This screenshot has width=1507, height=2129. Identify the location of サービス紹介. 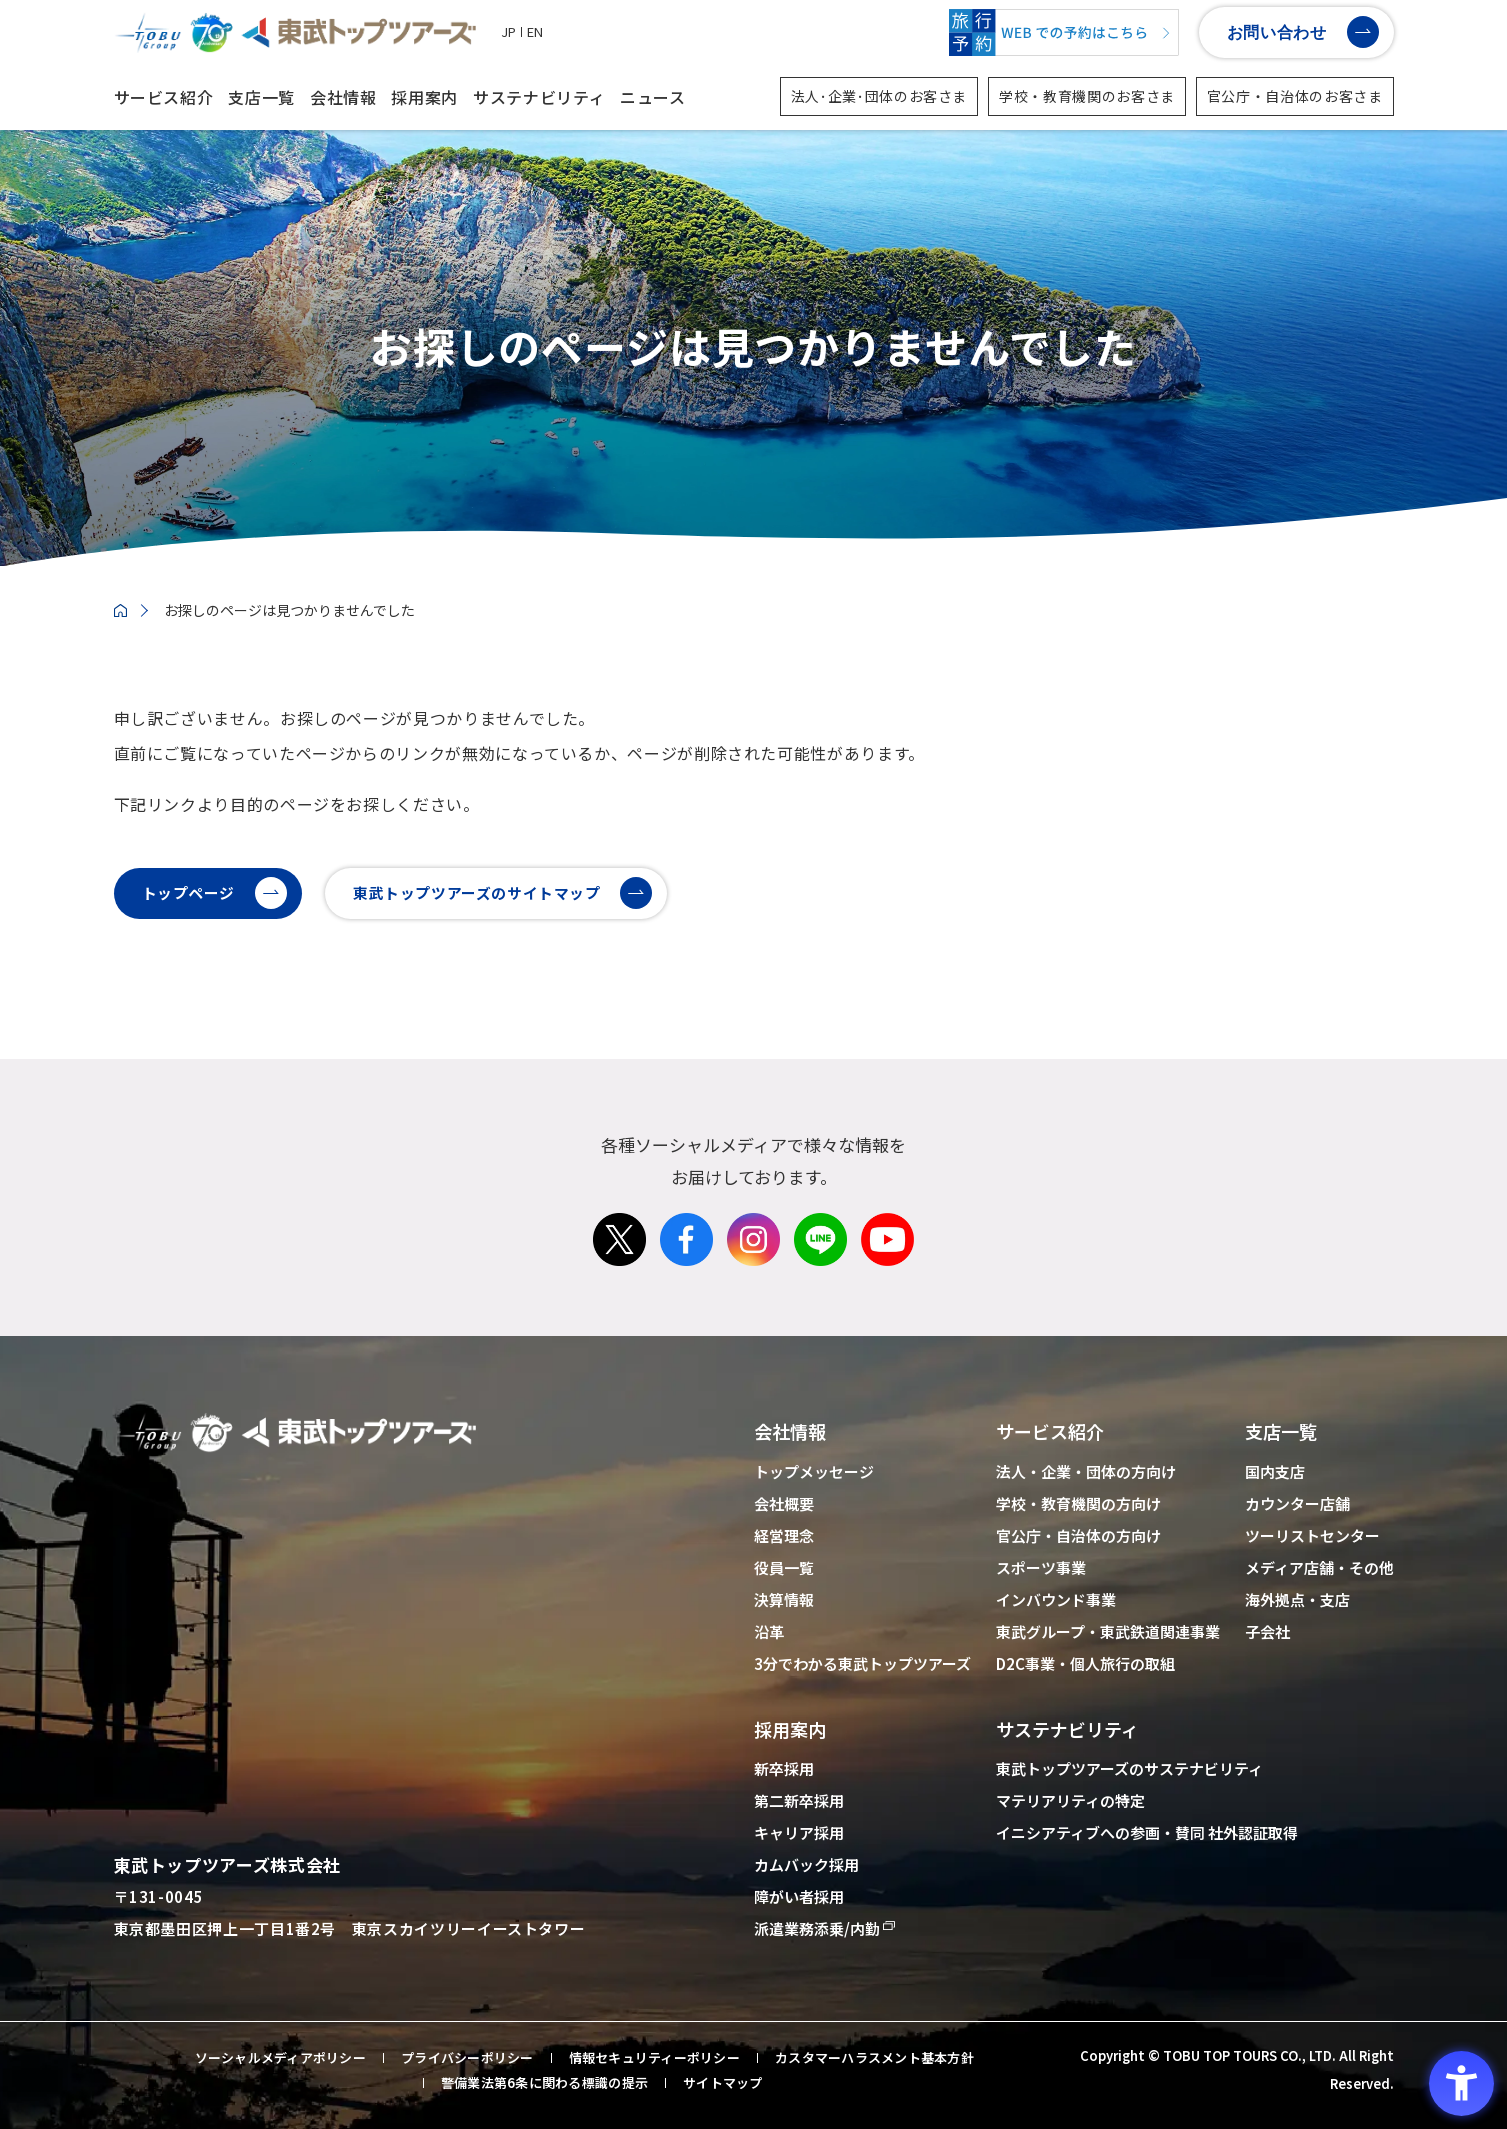
(164, 97).